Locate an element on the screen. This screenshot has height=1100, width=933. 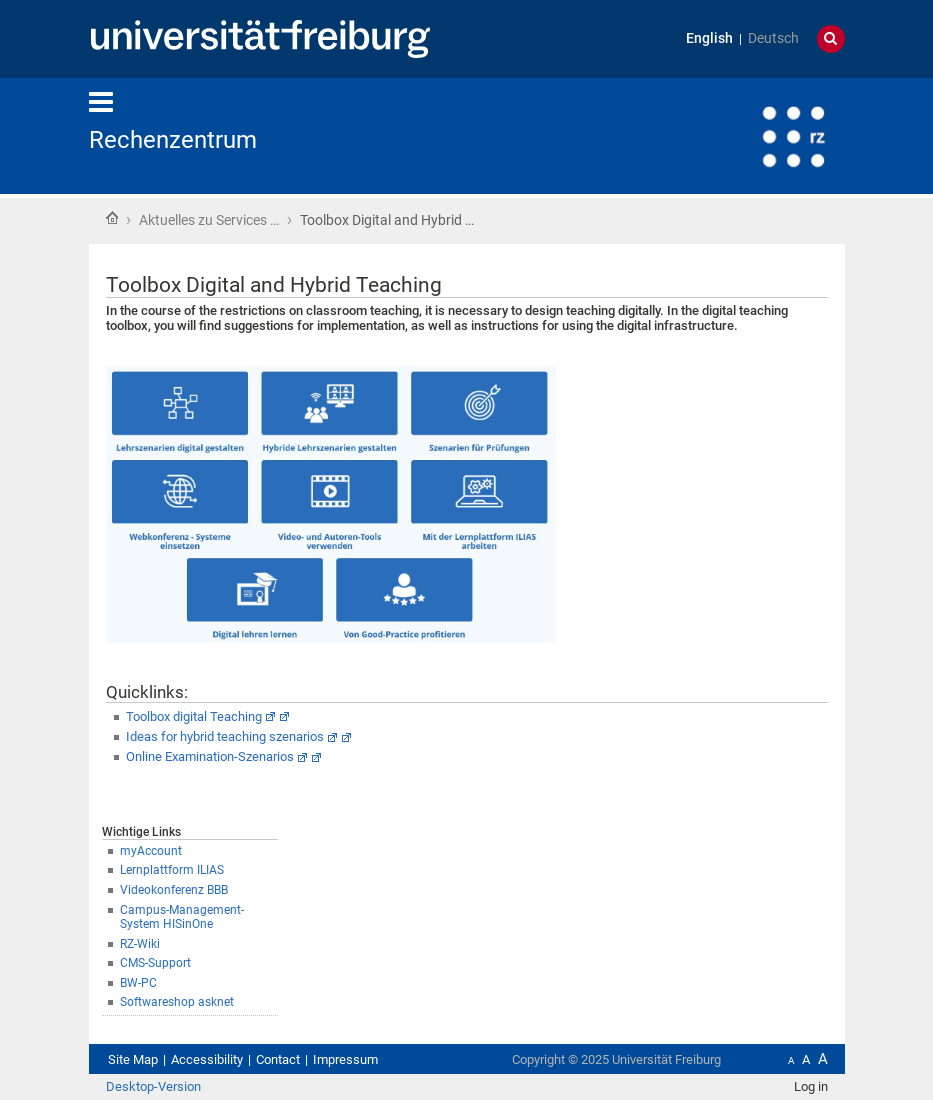
Aktuelles zu Services … is located at coordinates (209, 220).